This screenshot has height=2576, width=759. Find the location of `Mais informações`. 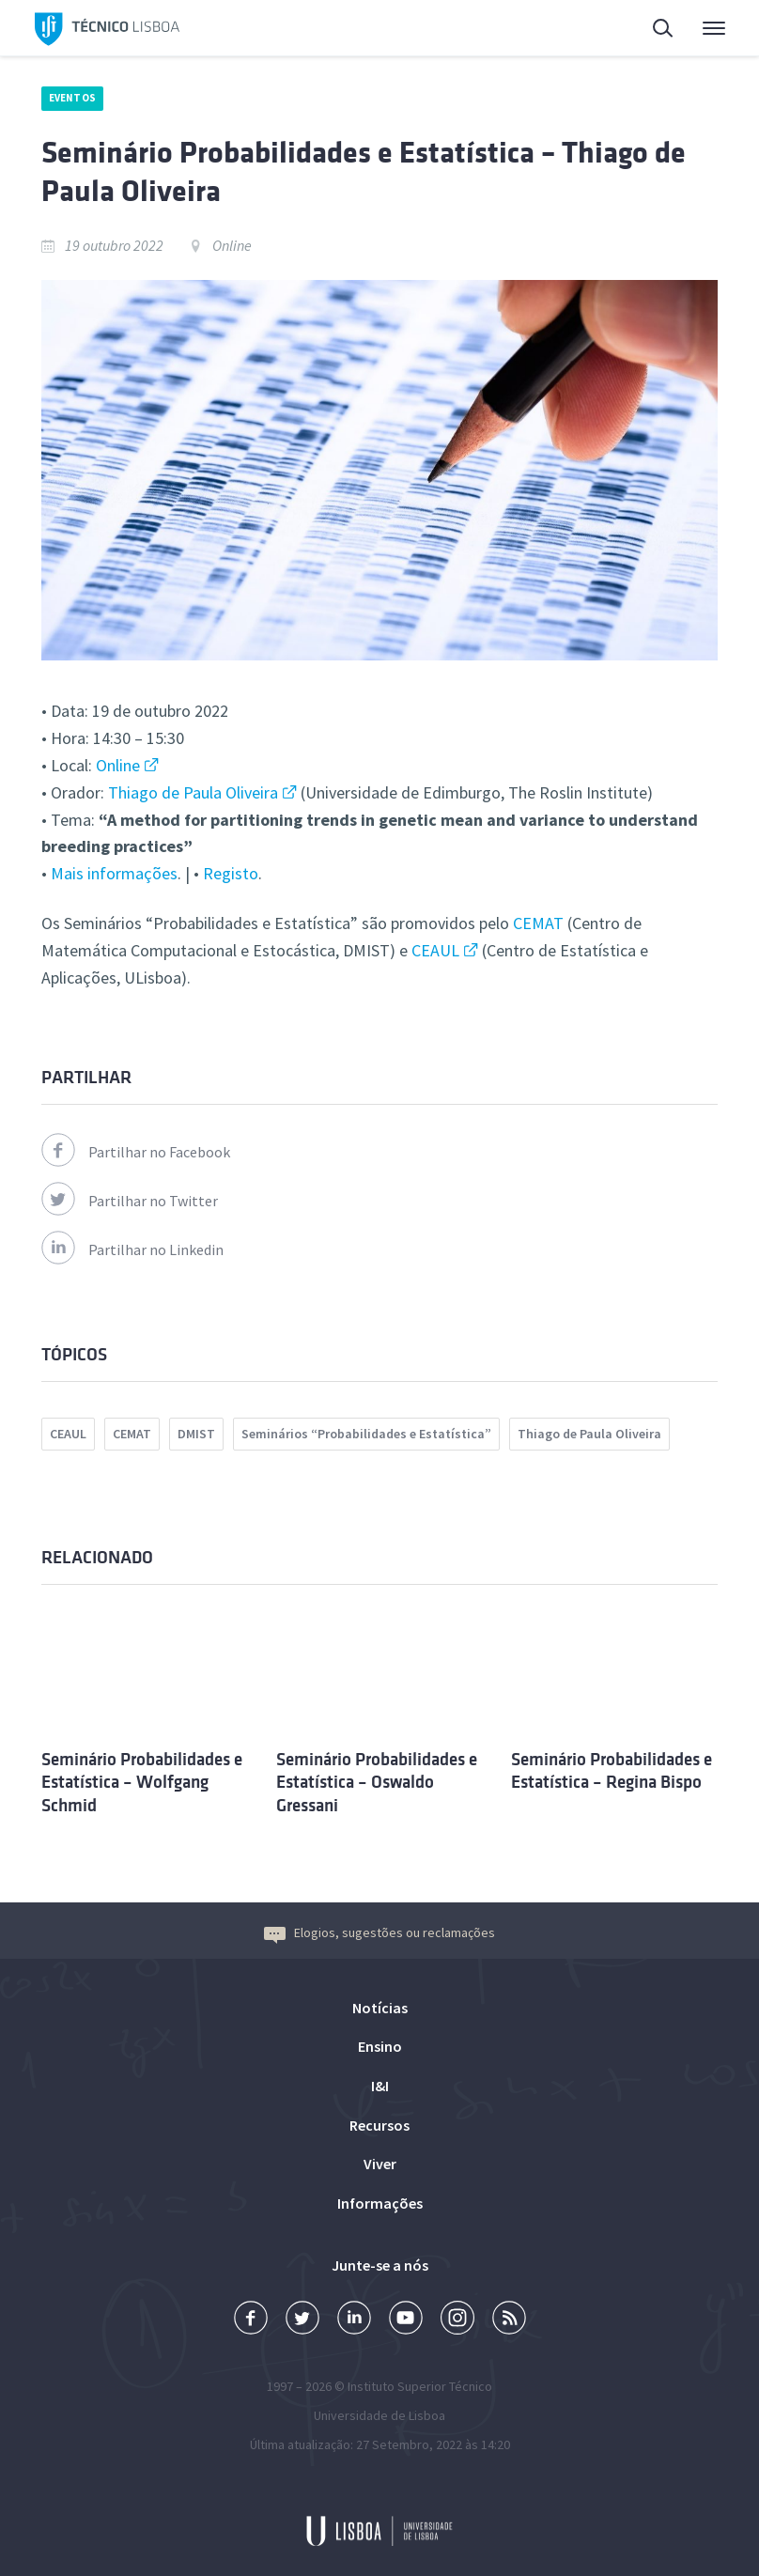

Mais informações is located at coordinates (114, 873).